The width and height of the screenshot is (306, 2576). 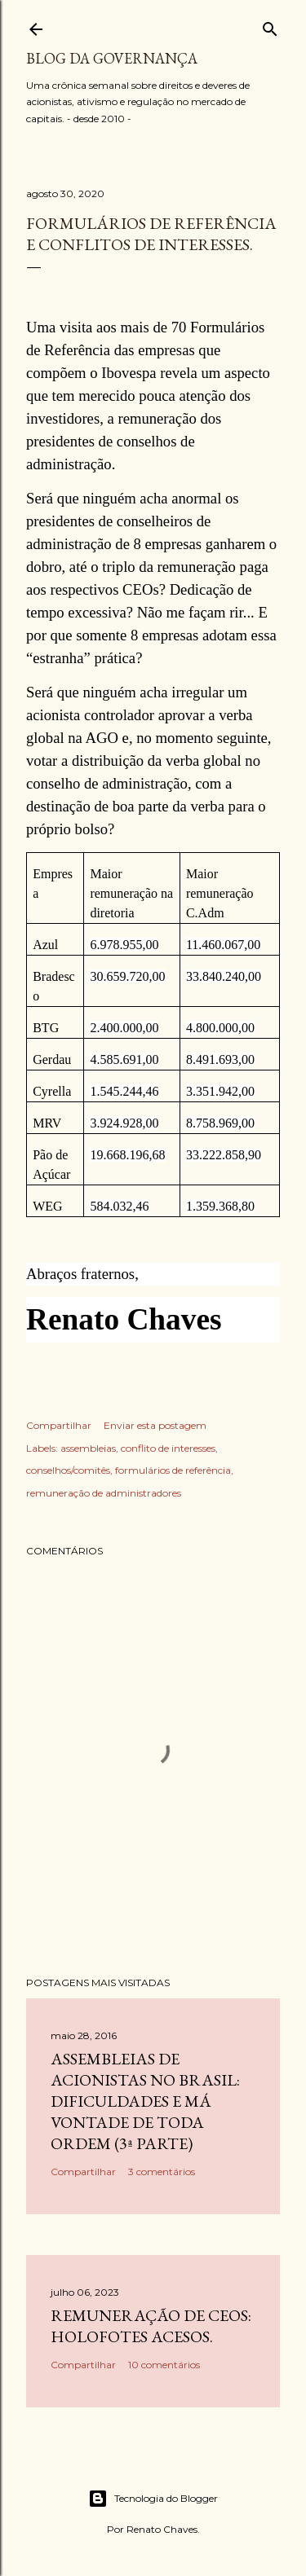 I want to click on Compartilhar [button], so click(x=58, y=1425).